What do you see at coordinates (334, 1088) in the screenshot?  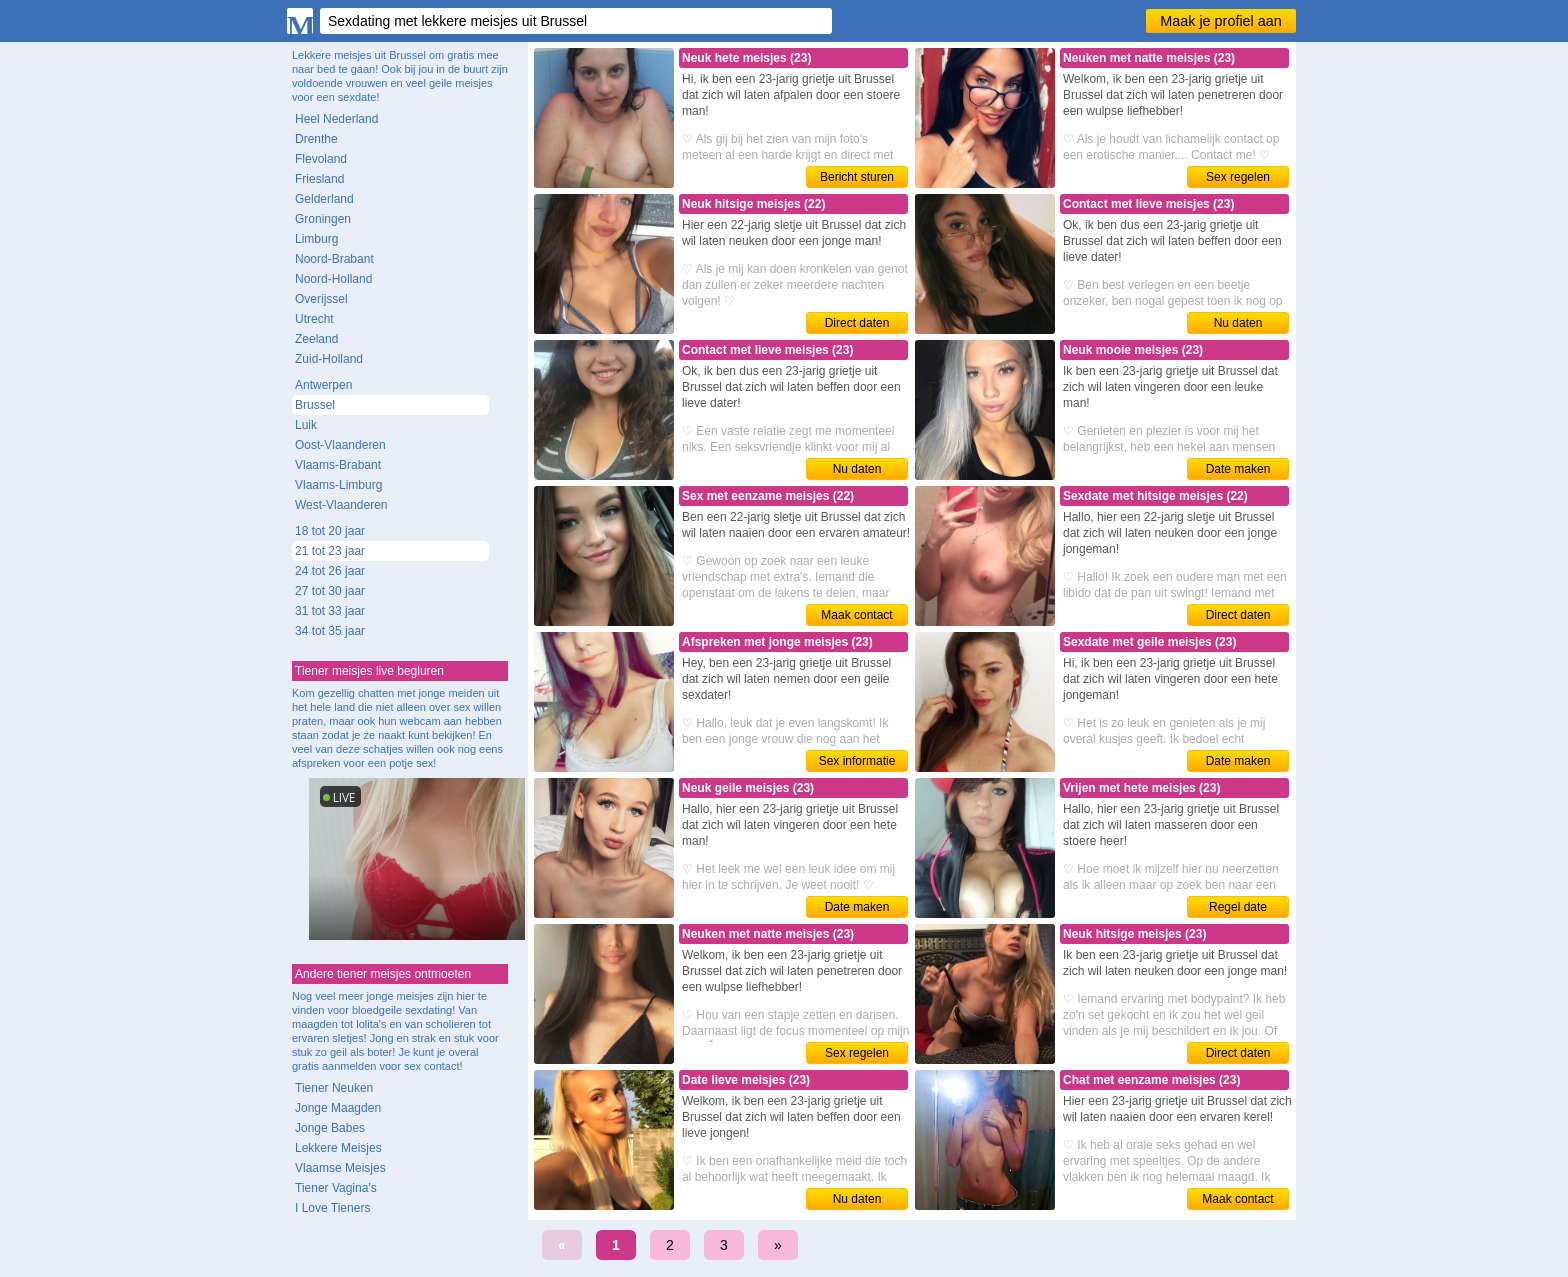 I see `Tiener Neuken` at bounding box center [334, 1088].